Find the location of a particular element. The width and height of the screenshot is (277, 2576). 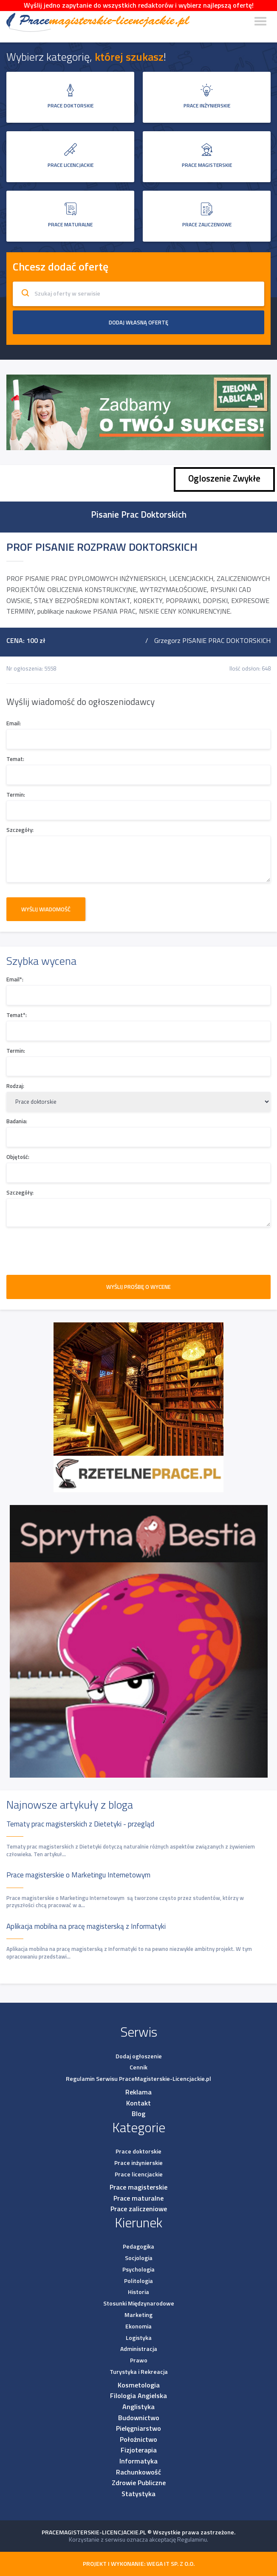

Aplikacja mobilna na pracę magisterską z Informatyki is located at coordinates (86, 1926).